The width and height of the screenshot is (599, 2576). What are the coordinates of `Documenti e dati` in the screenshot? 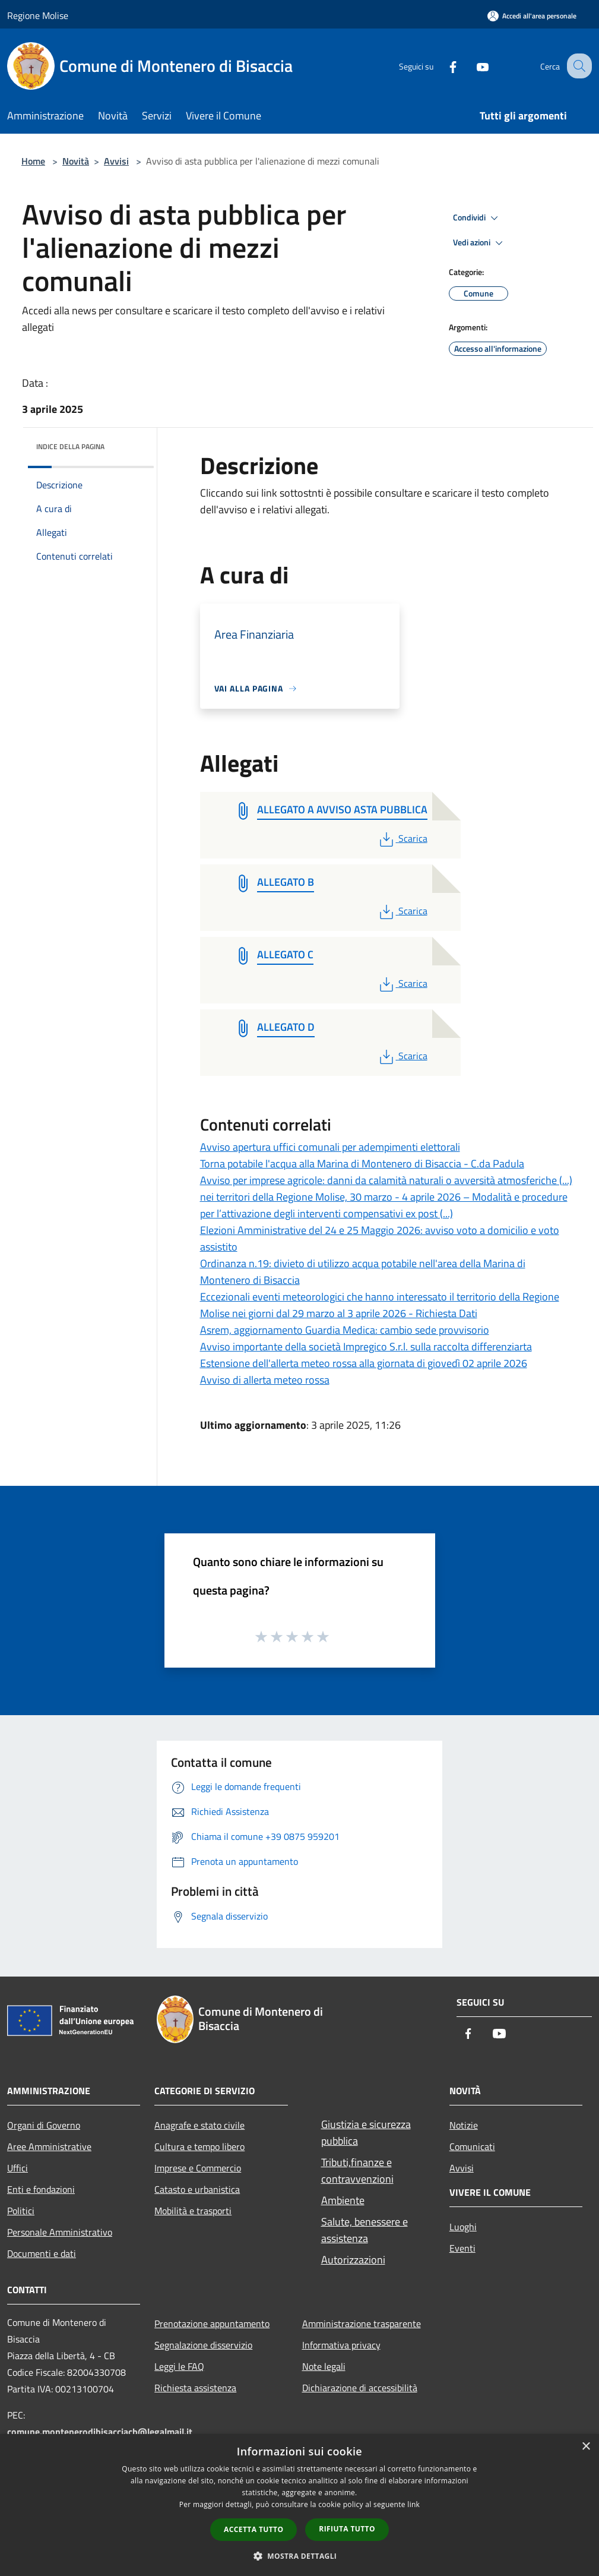 It's located at (41, 2253).